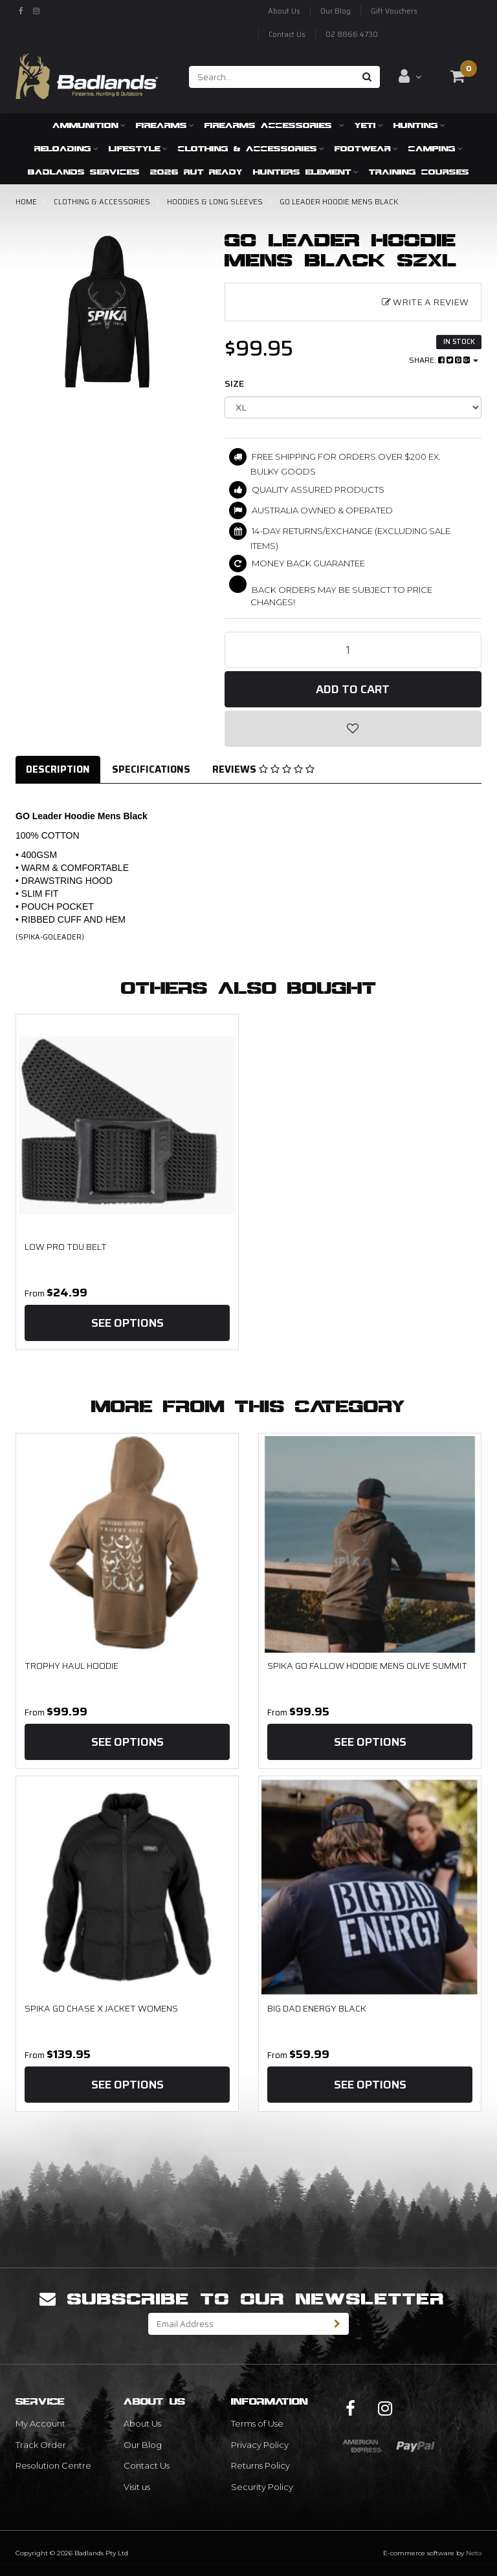 The image size is (497, 2576). I want to click on Our Blog, so click(335, 11).